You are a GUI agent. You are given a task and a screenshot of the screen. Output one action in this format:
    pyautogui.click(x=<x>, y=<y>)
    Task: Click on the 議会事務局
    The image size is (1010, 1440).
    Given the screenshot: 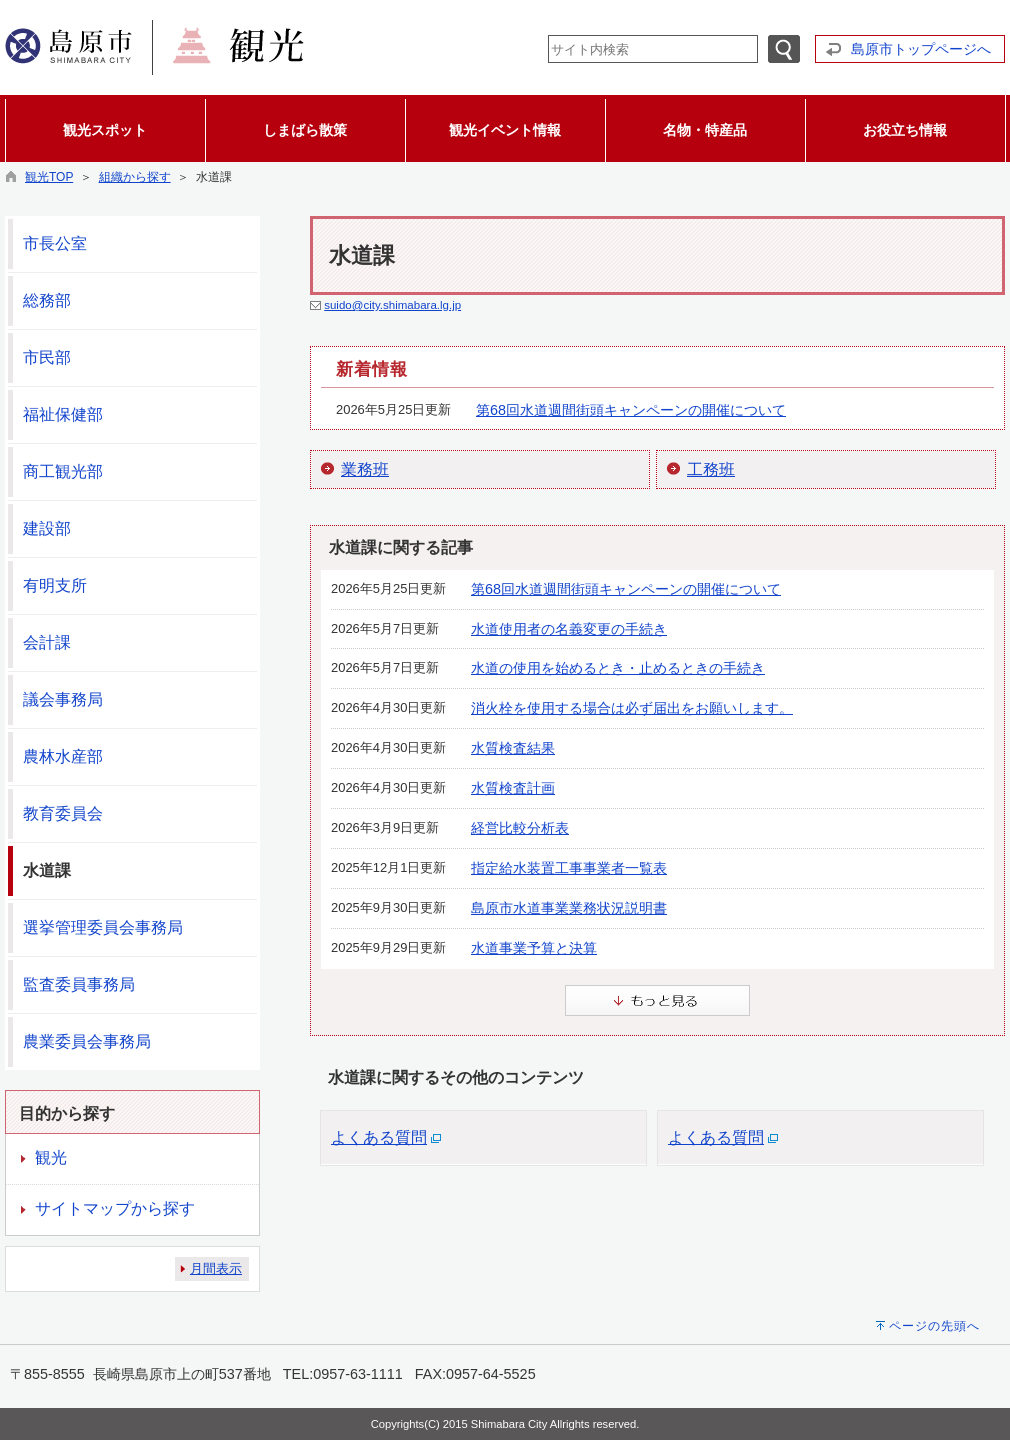 What is the action you would take?
    pyautogui.click(x=63, y=699)
    